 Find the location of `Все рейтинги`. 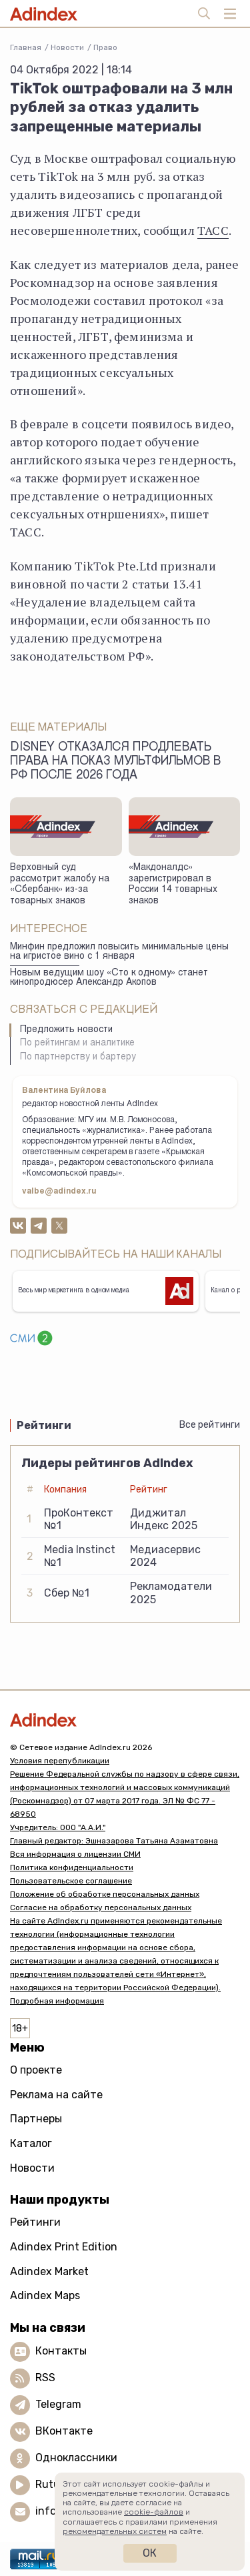

Все рейтинги is located at coordinates (209, 1424).